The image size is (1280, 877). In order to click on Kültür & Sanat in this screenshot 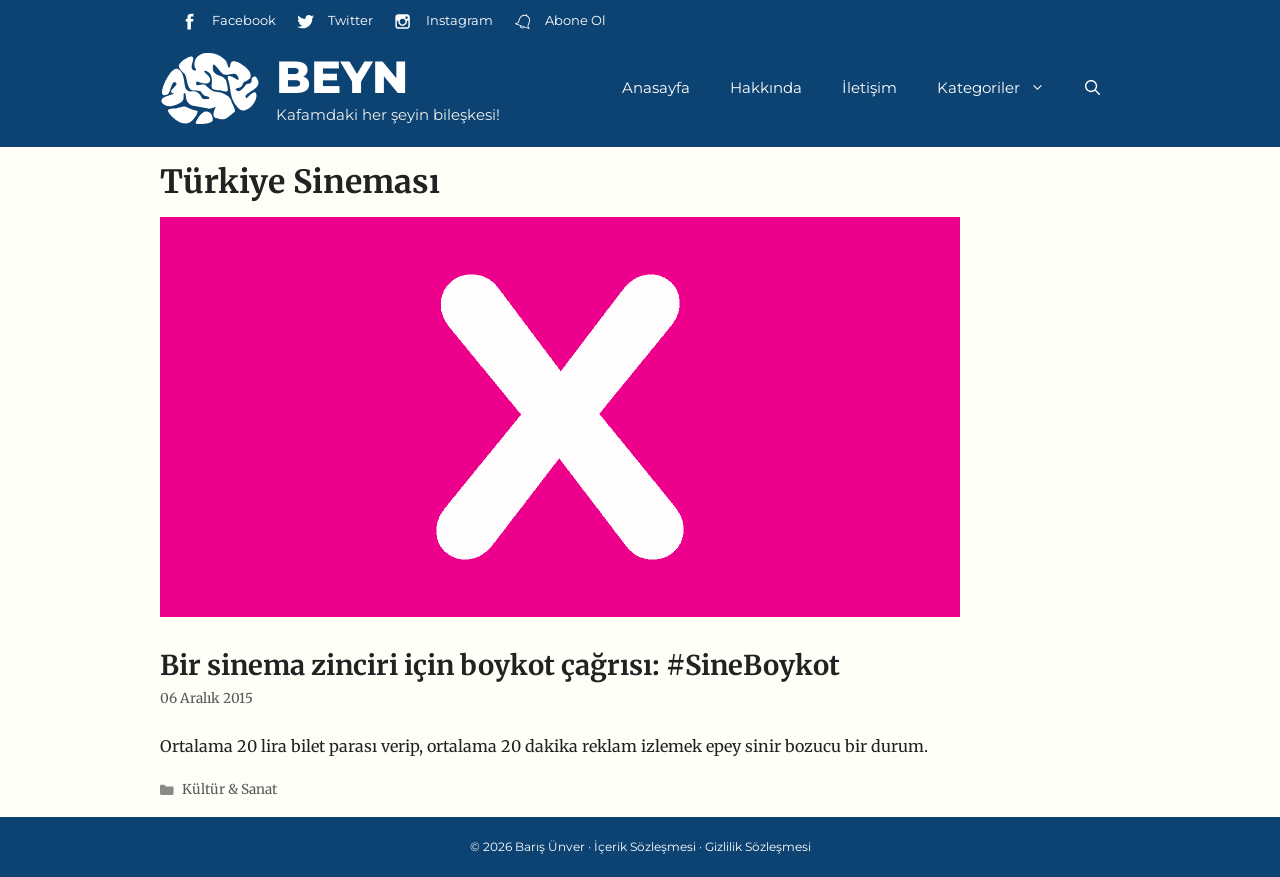, I will do `click(229, 789)`.